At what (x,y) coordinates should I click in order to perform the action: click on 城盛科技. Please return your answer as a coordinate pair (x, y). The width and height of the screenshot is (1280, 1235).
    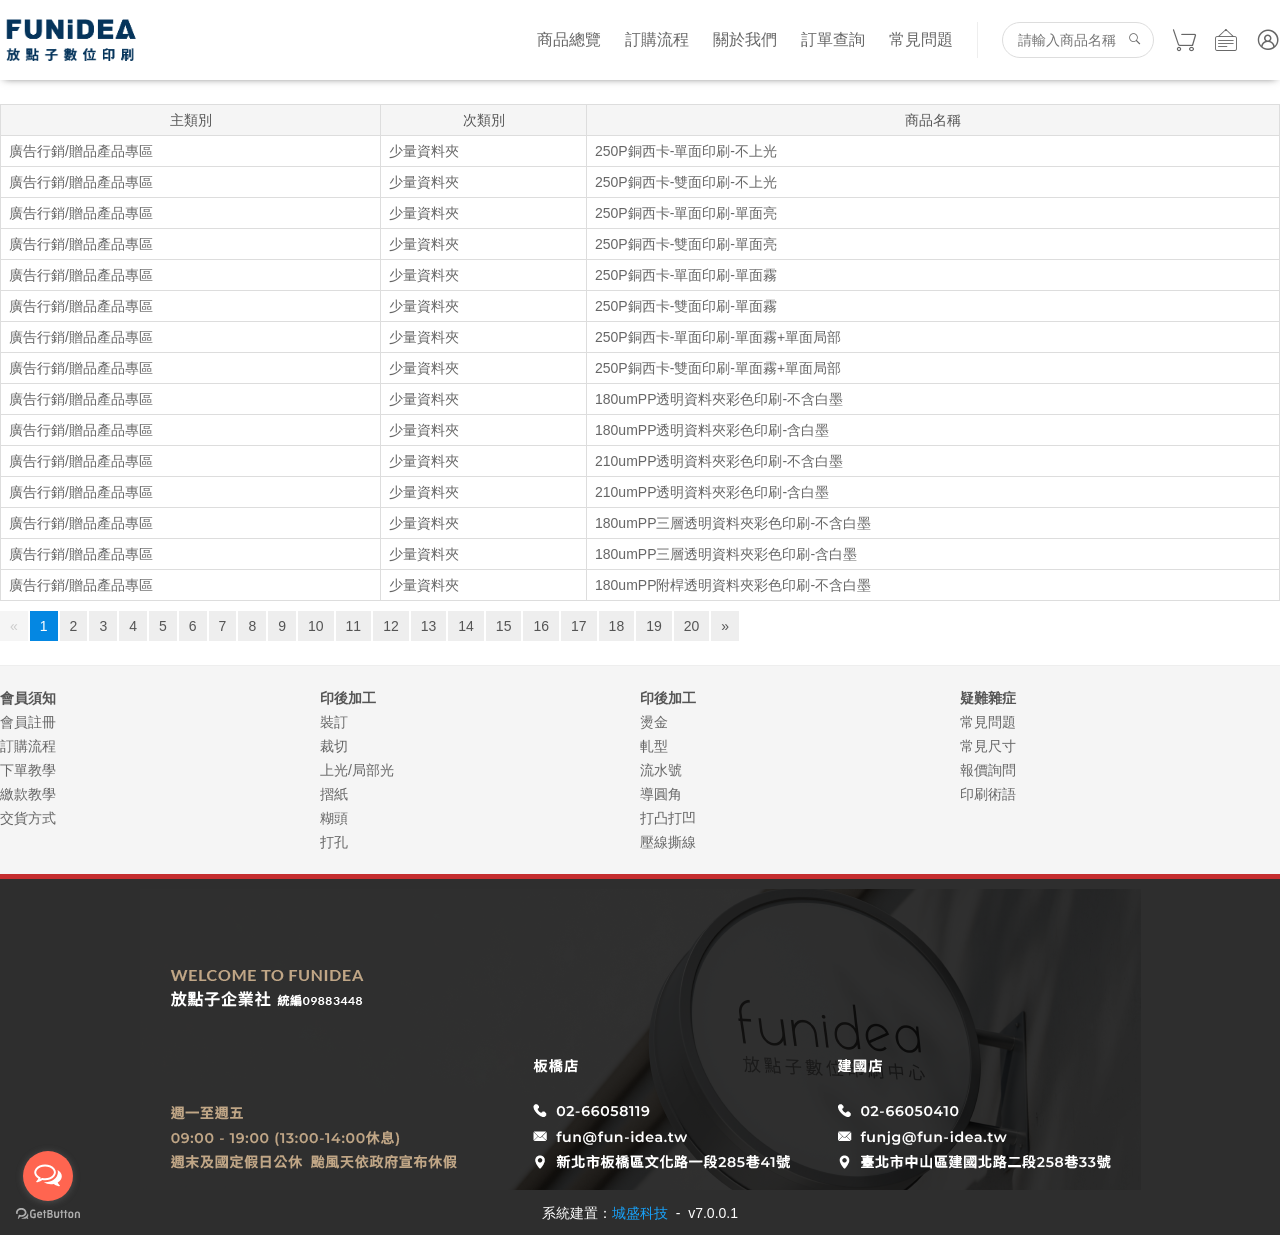
    Looking at the image, I should click on (640, 1213).